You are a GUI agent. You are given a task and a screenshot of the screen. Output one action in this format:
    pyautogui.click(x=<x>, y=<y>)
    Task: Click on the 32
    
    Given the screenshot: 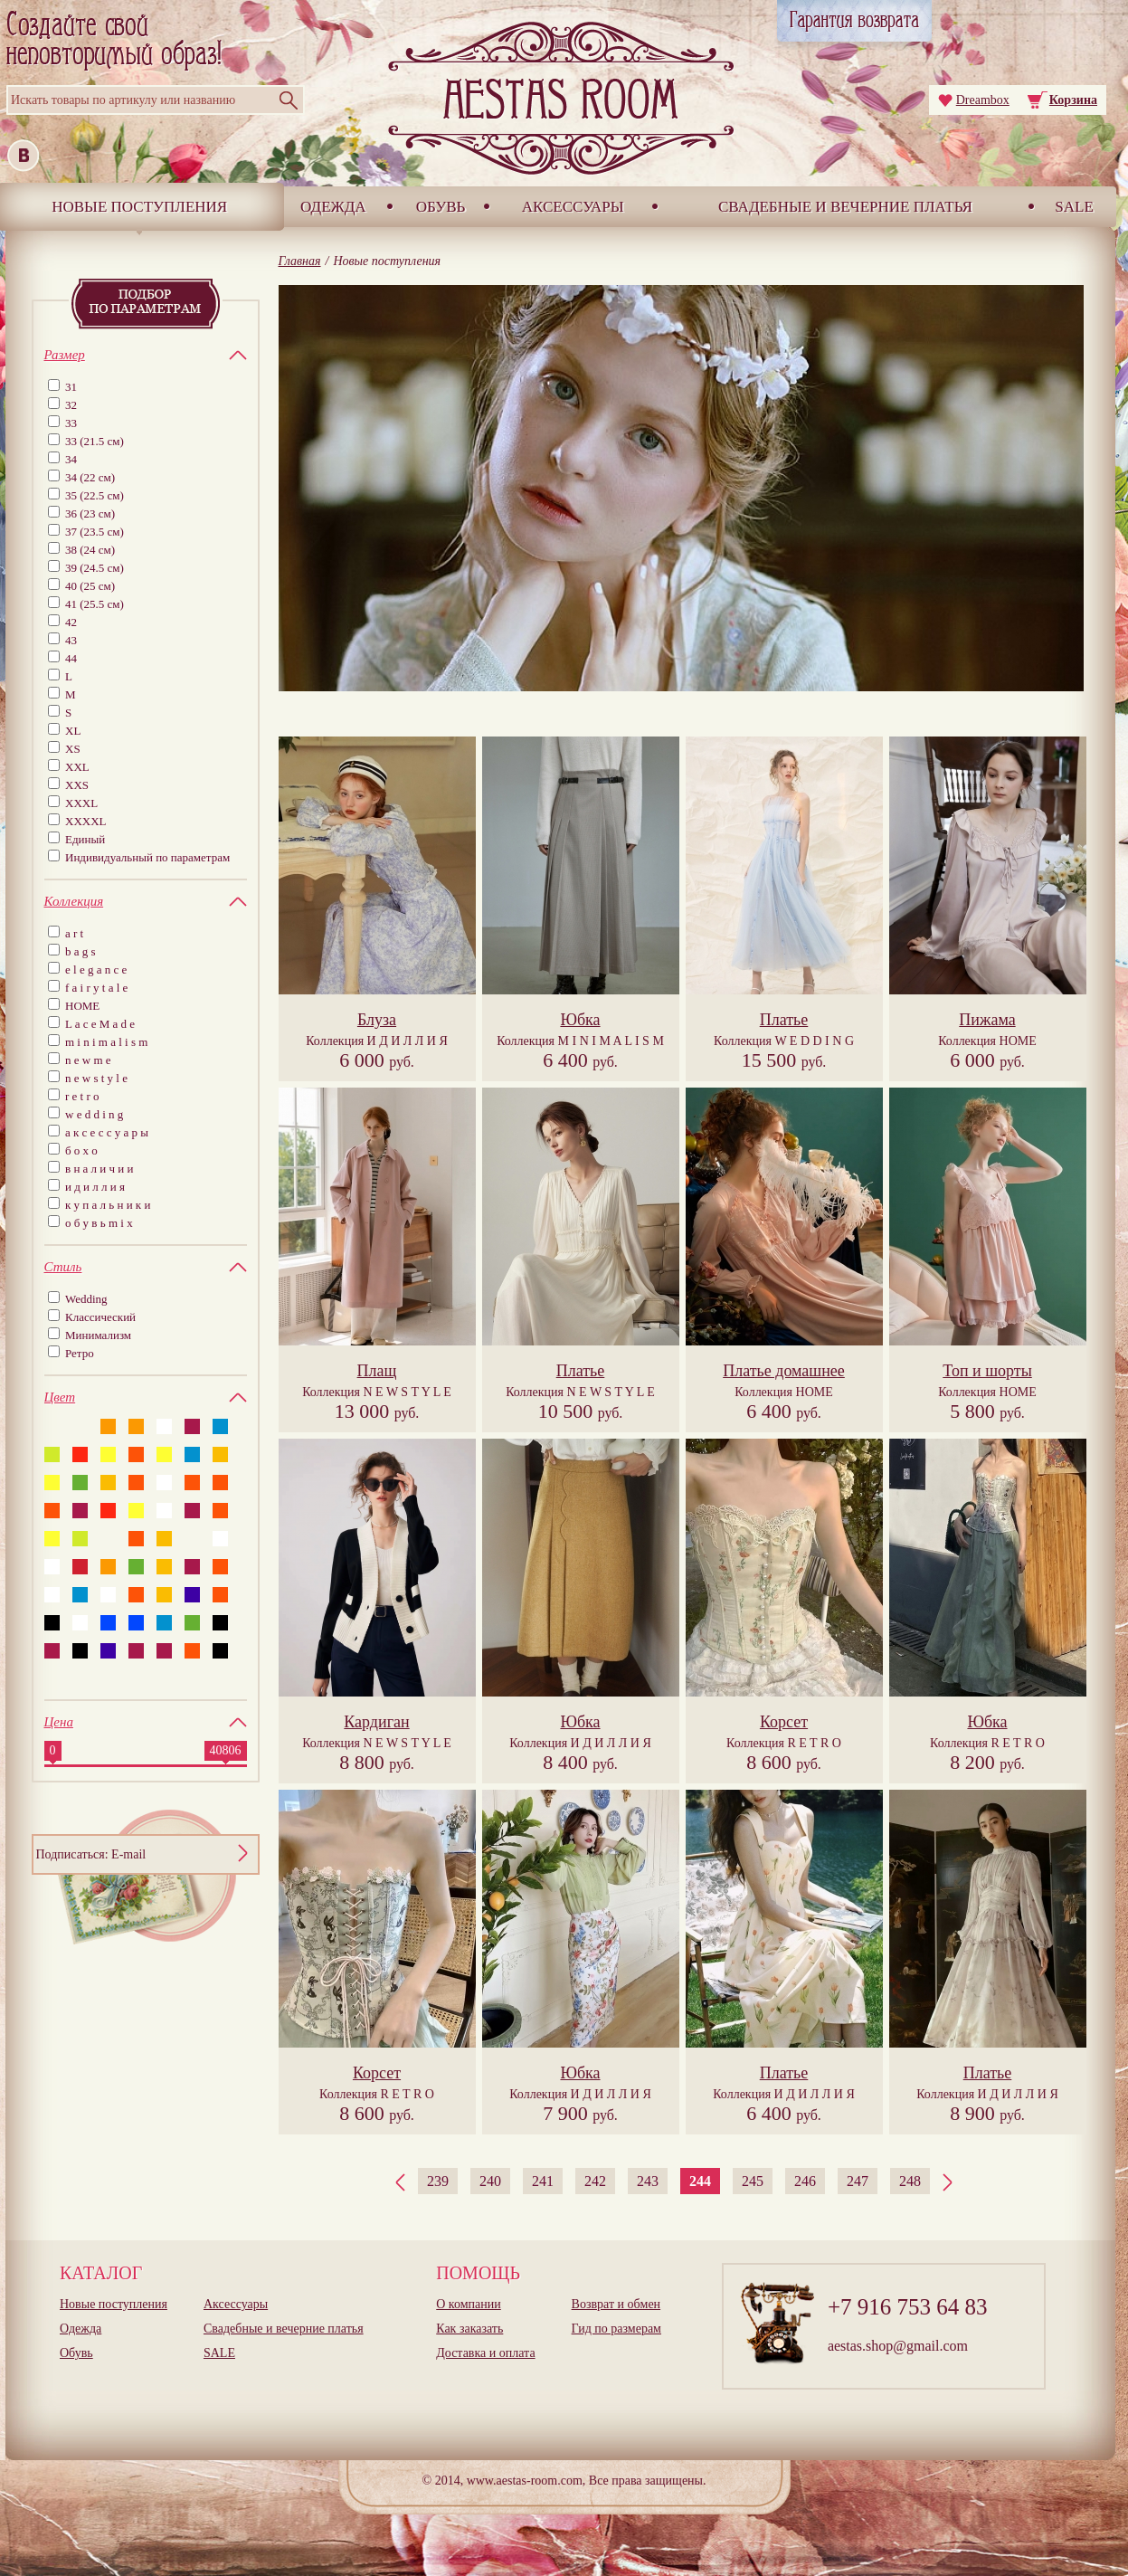 What is the action you would take?
    pyautogui.click(x=71, y=405)
    